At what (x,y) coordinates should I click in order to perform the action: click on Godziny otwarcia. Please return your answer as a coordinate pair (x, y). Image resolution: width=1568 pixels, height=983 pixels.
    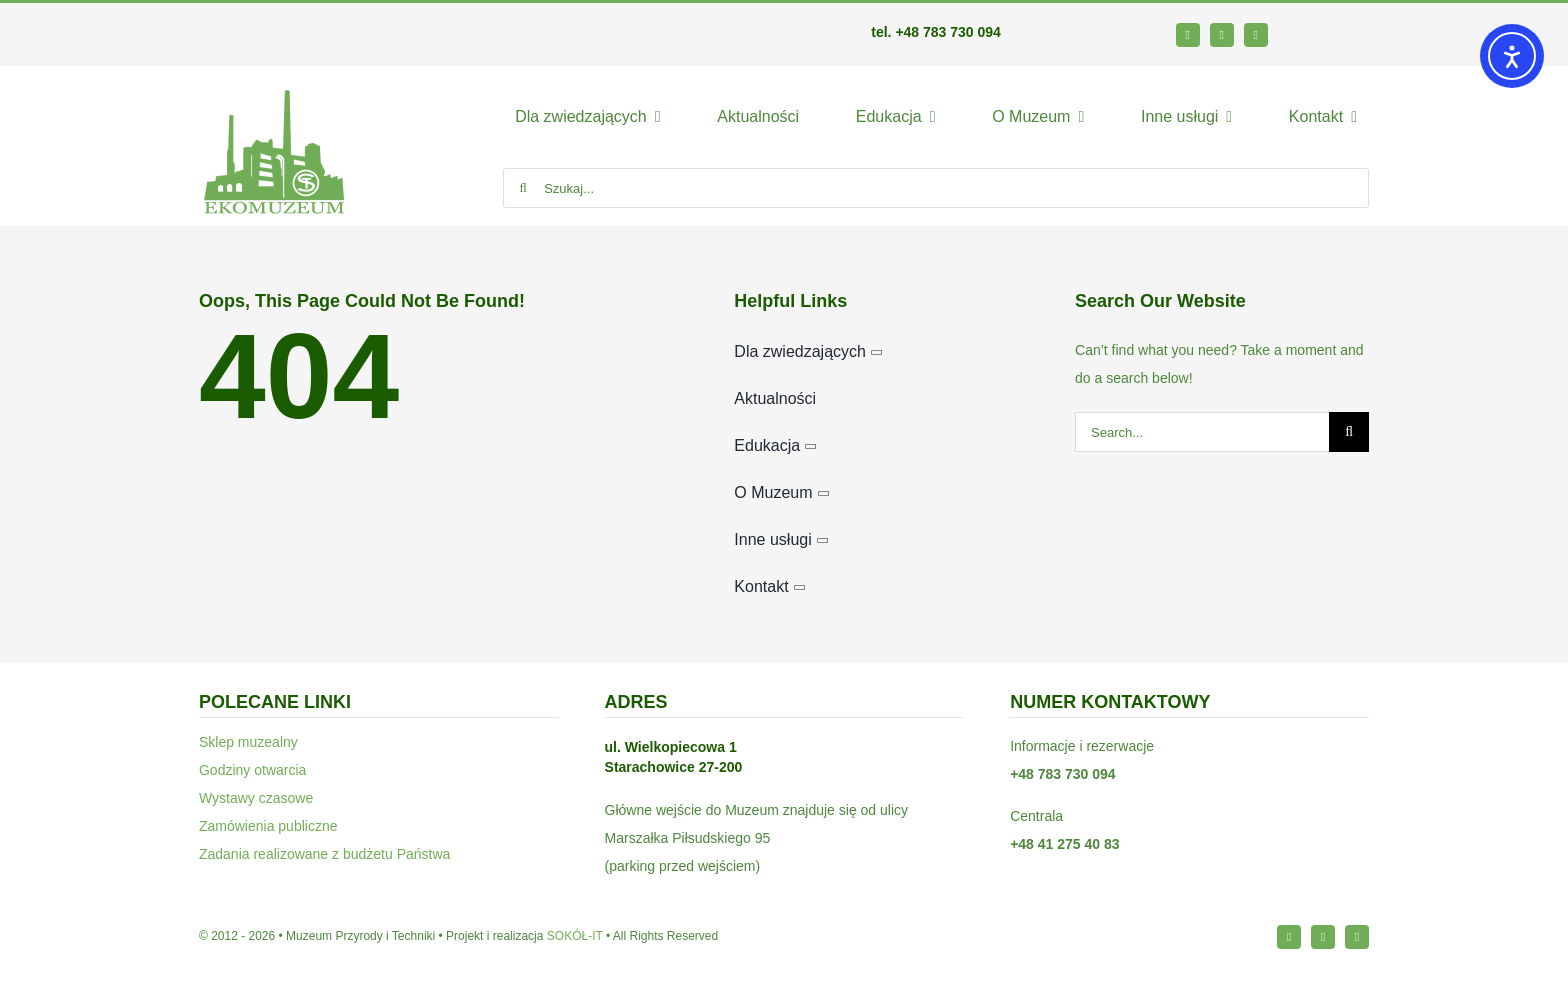
    Looking at the image, I should click on (252, 770).